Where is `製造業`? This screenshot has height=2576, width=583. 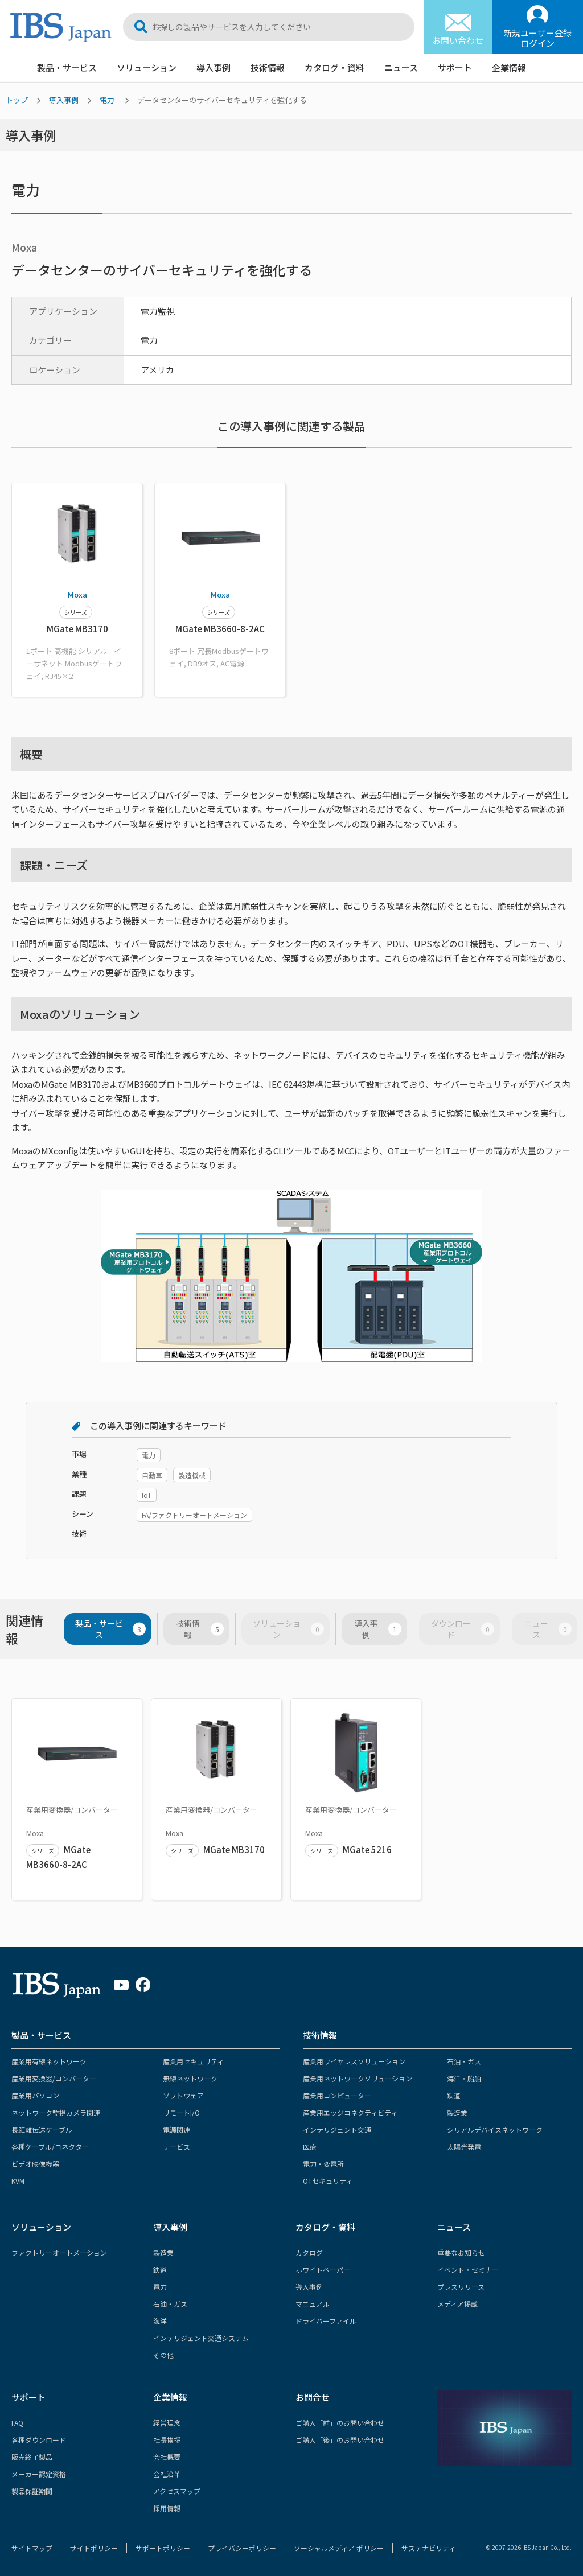 製造業 is located at coordinates (457, 2112).